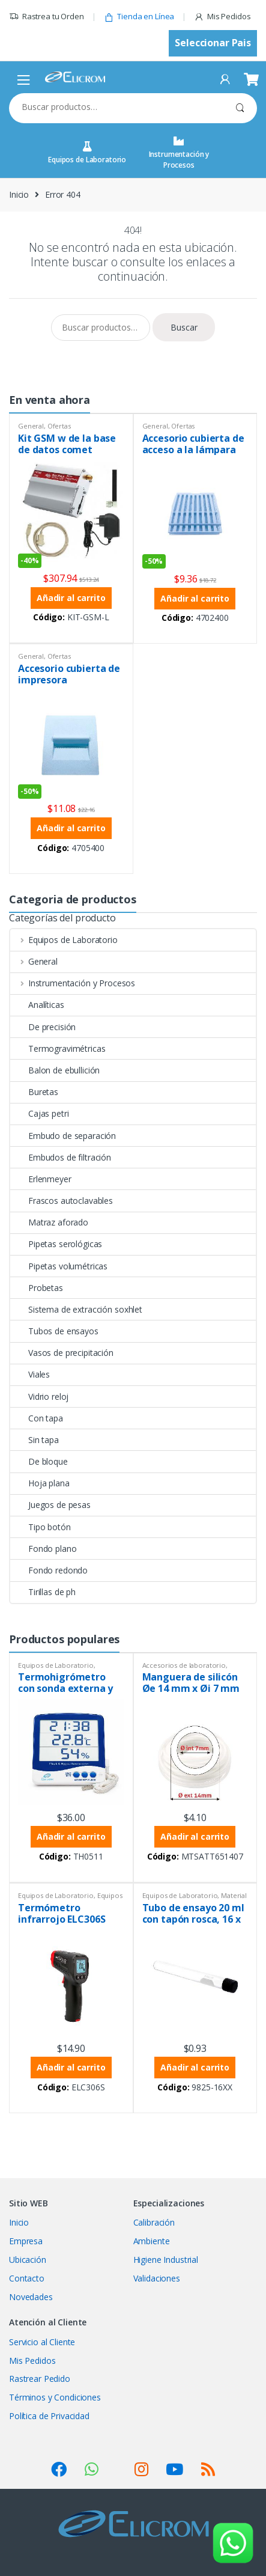 The height and width of the screenshot is (2576, 266). Describe the element at coordinates (36, 1418) in the screenshot. I see `Con tapa` at that location.